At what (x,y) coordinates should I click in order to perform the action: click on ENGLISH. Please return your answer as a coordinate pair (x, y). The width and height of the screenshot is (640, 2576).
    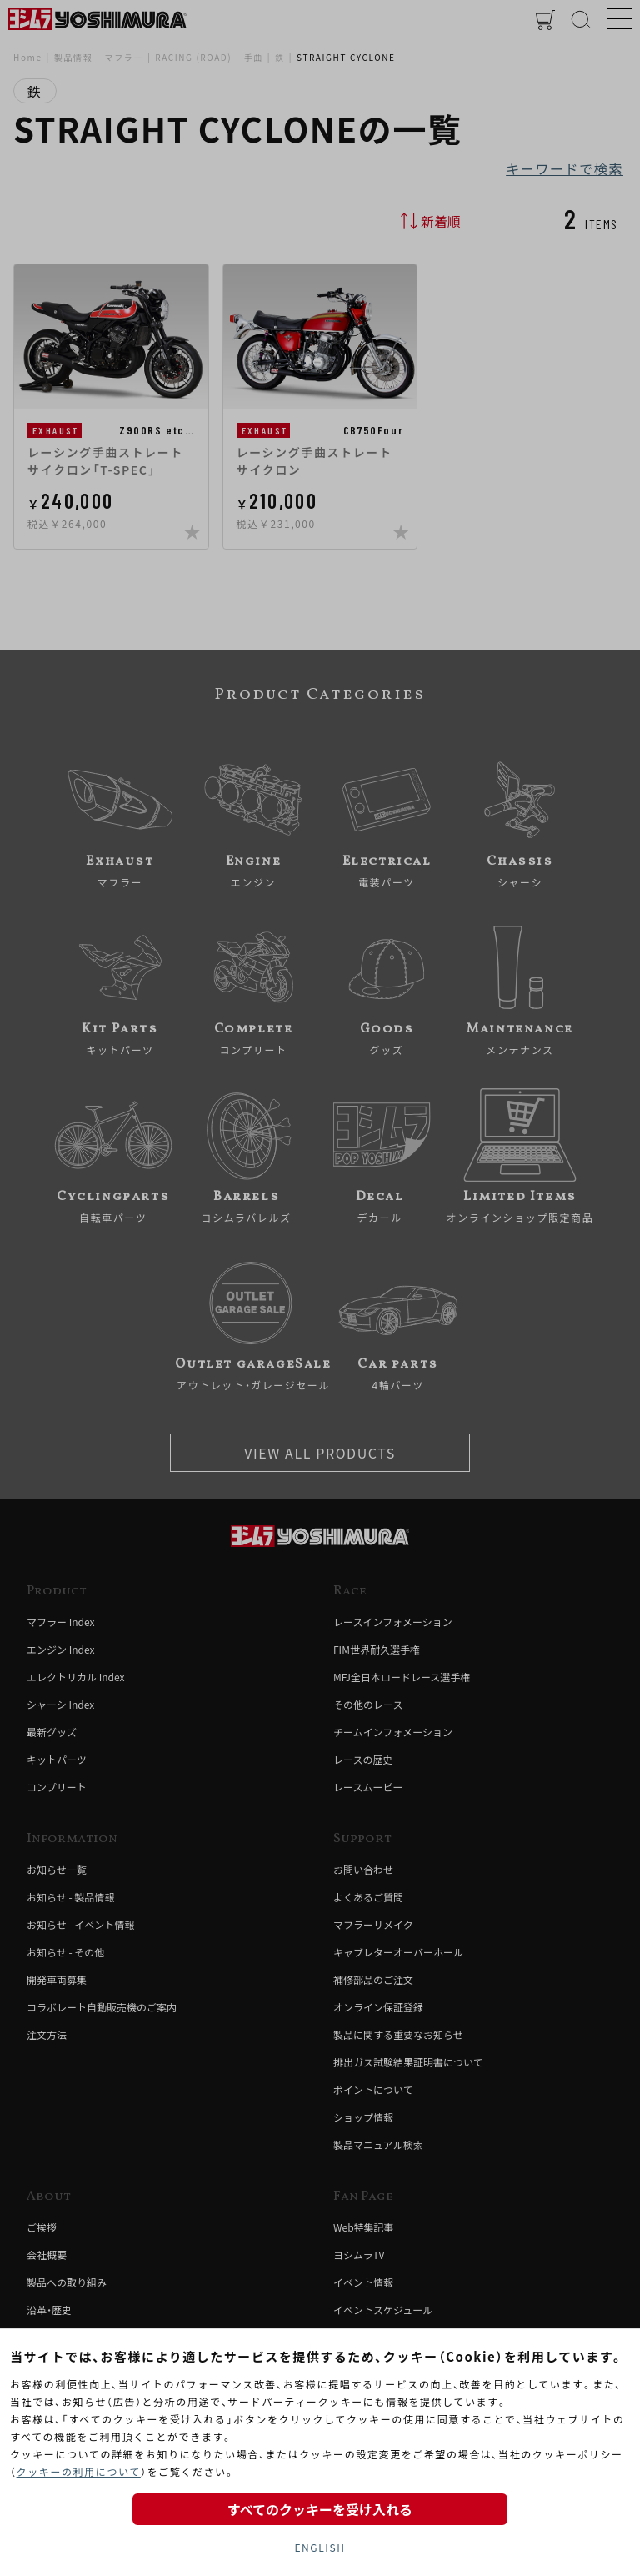
    Looking at the image, I should click on (319, 2547).